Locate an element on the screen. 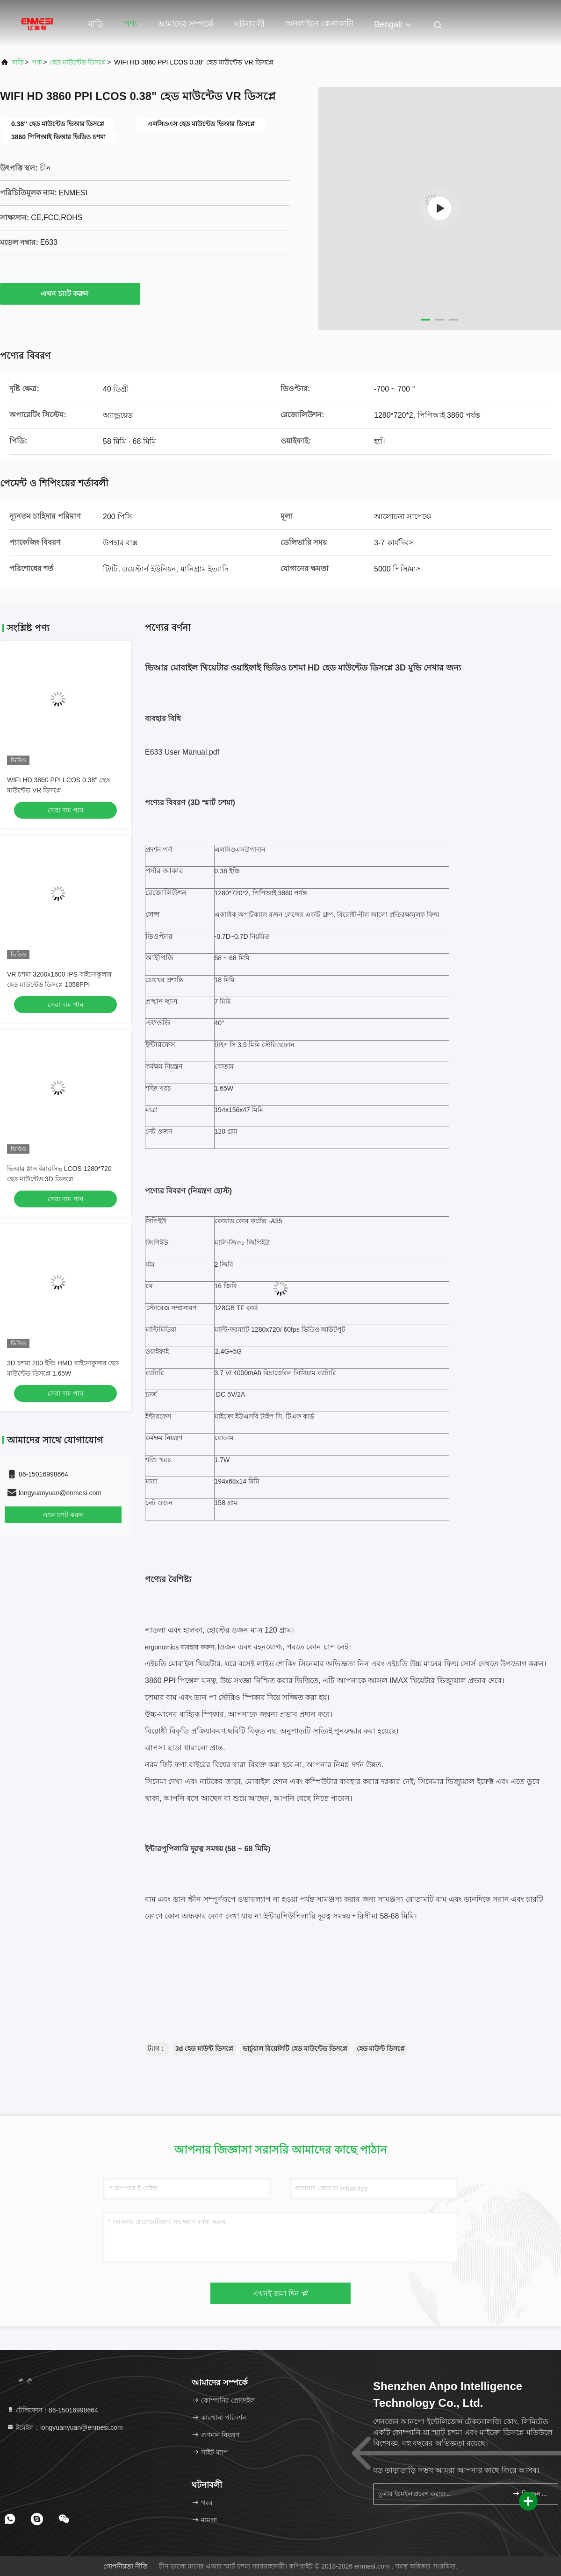  হেড মাউন্টেড ডিসপ্লে is located at coordinates (78, 62).